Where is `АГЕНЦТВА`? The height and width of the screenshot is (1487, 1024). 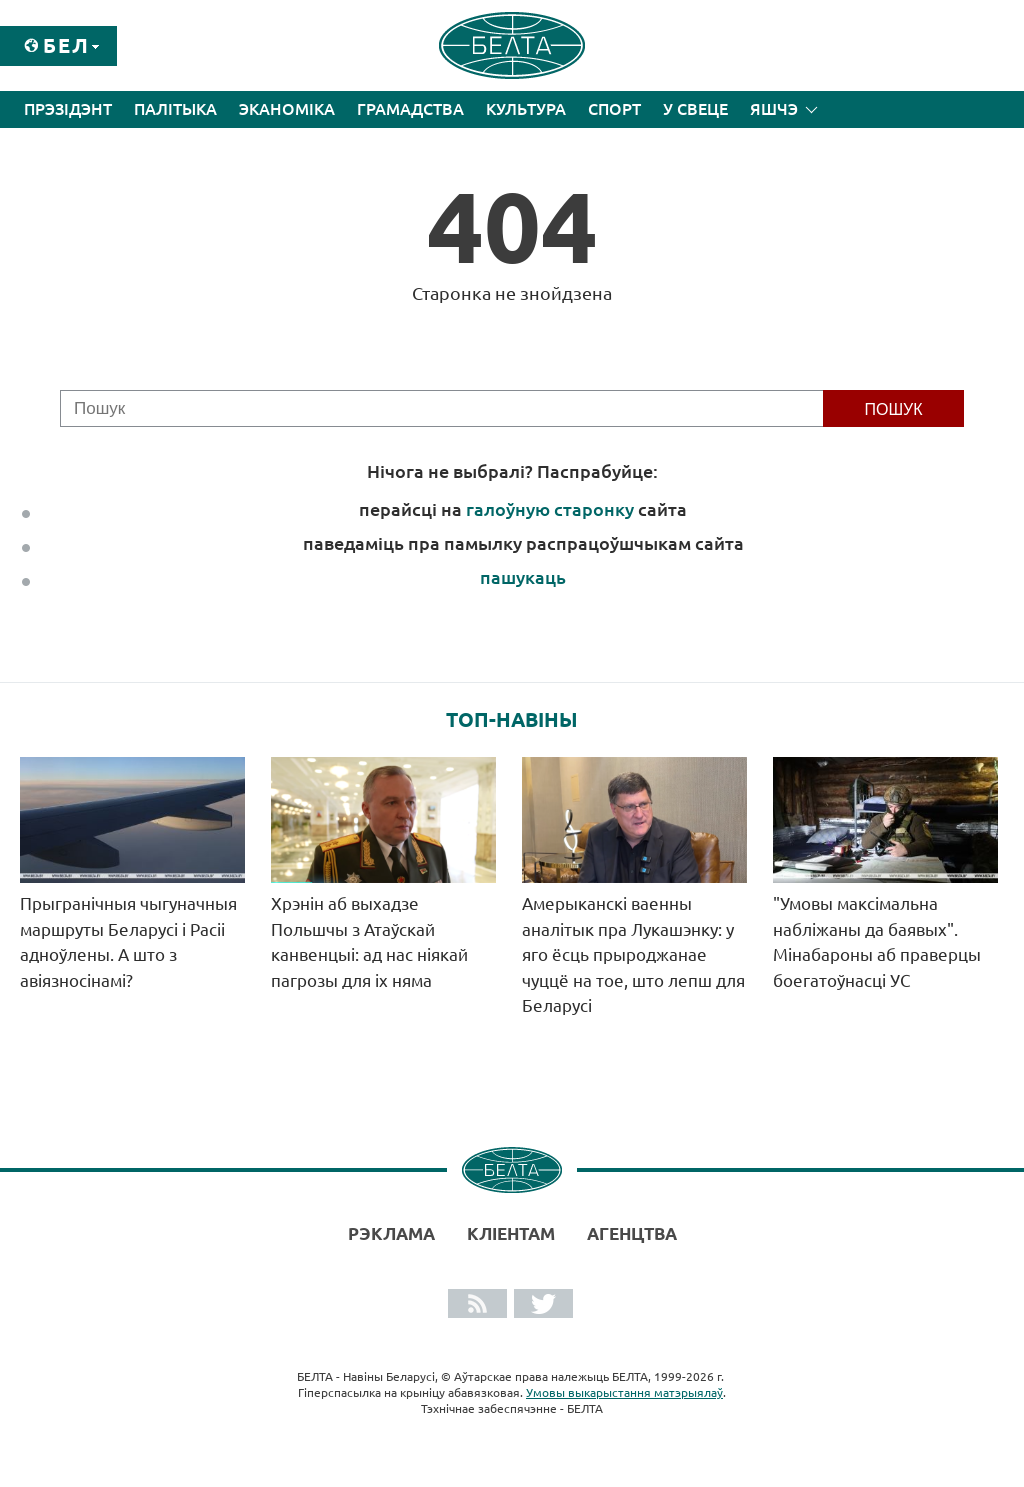
АГЕНЦТВА is located at coordinates (632, 1233).